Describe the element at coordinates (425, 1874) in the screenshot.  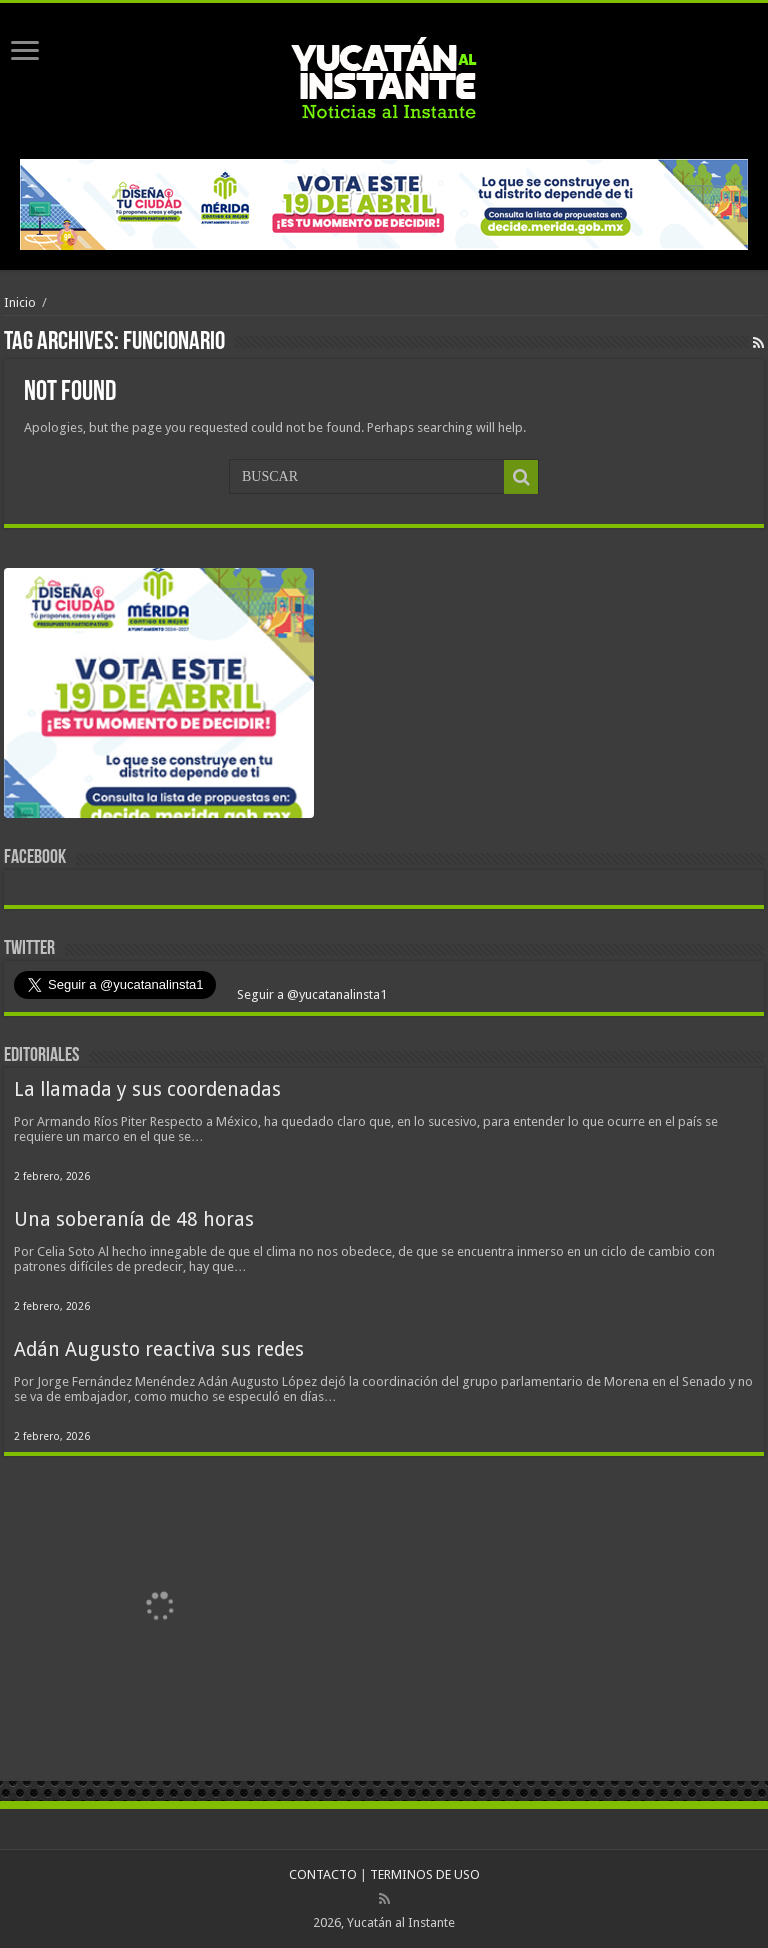
I see `TERMINOS DE USO` at that location.